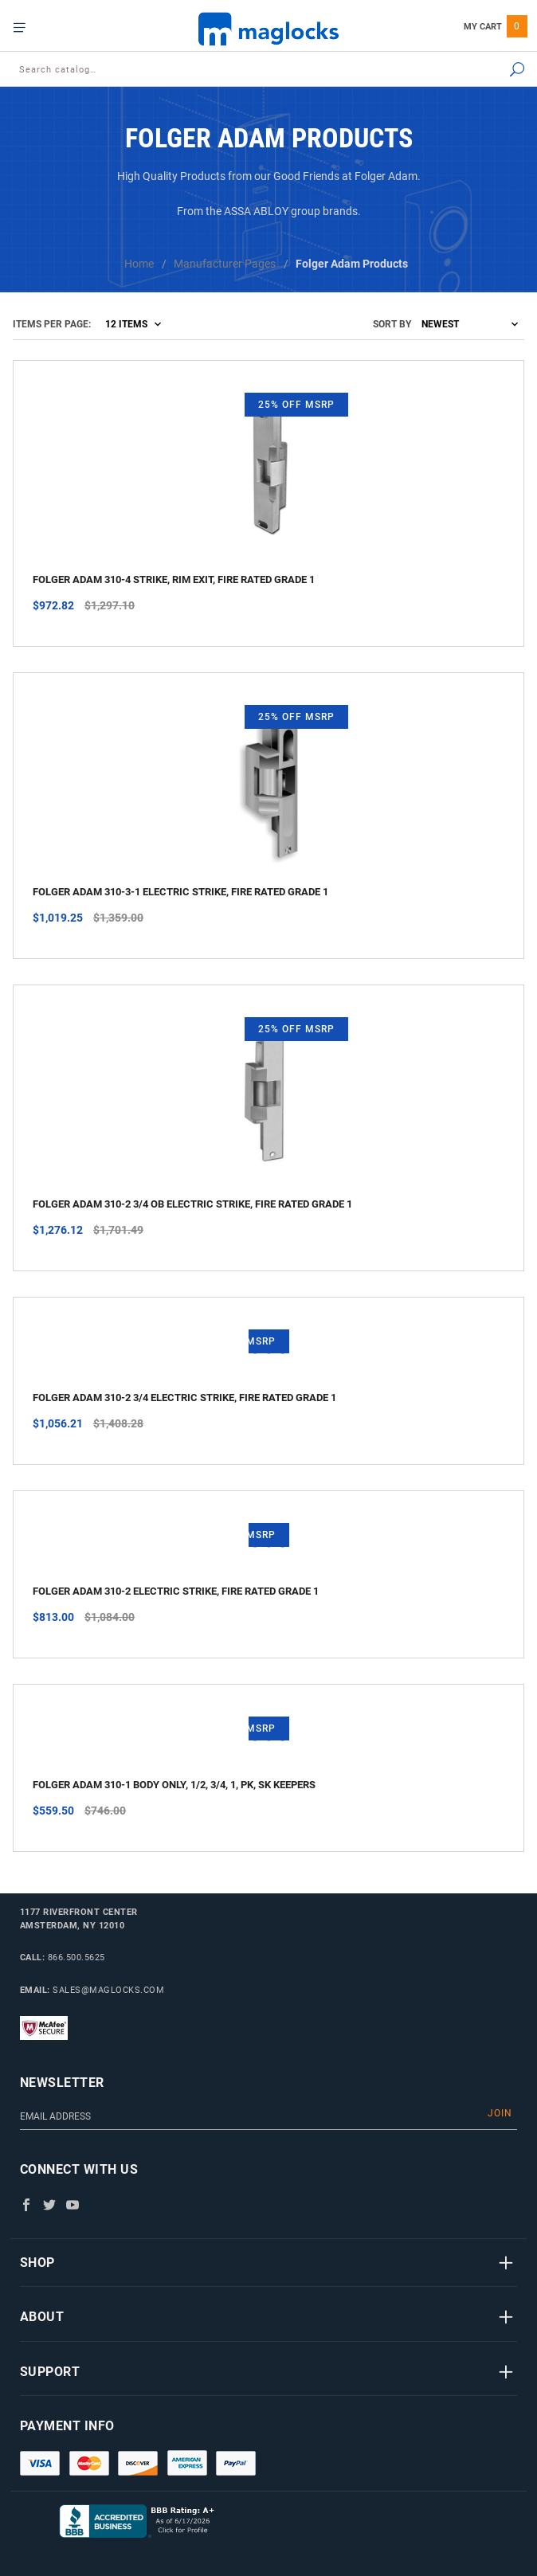  Describe the element at coordinates (192, 1204) in the screenshot. I see `Folger Adam 310-2 3/4 OB Electric Strike, Fire Rated Grade 1` at that location.